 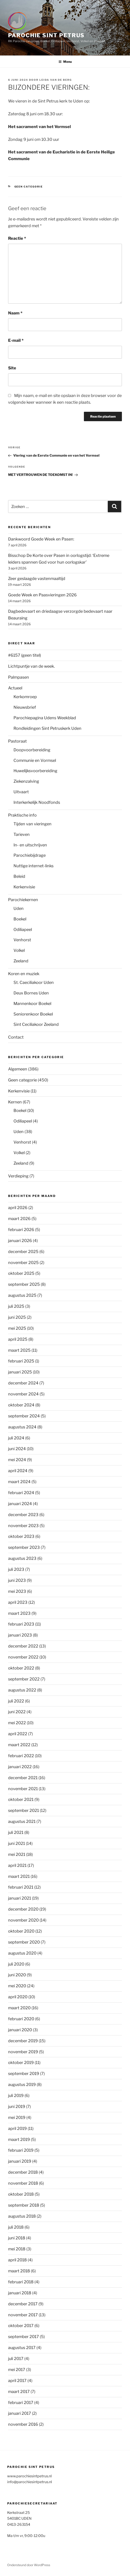 I want to click on Parochiekernen, so click(x=23, y=899).